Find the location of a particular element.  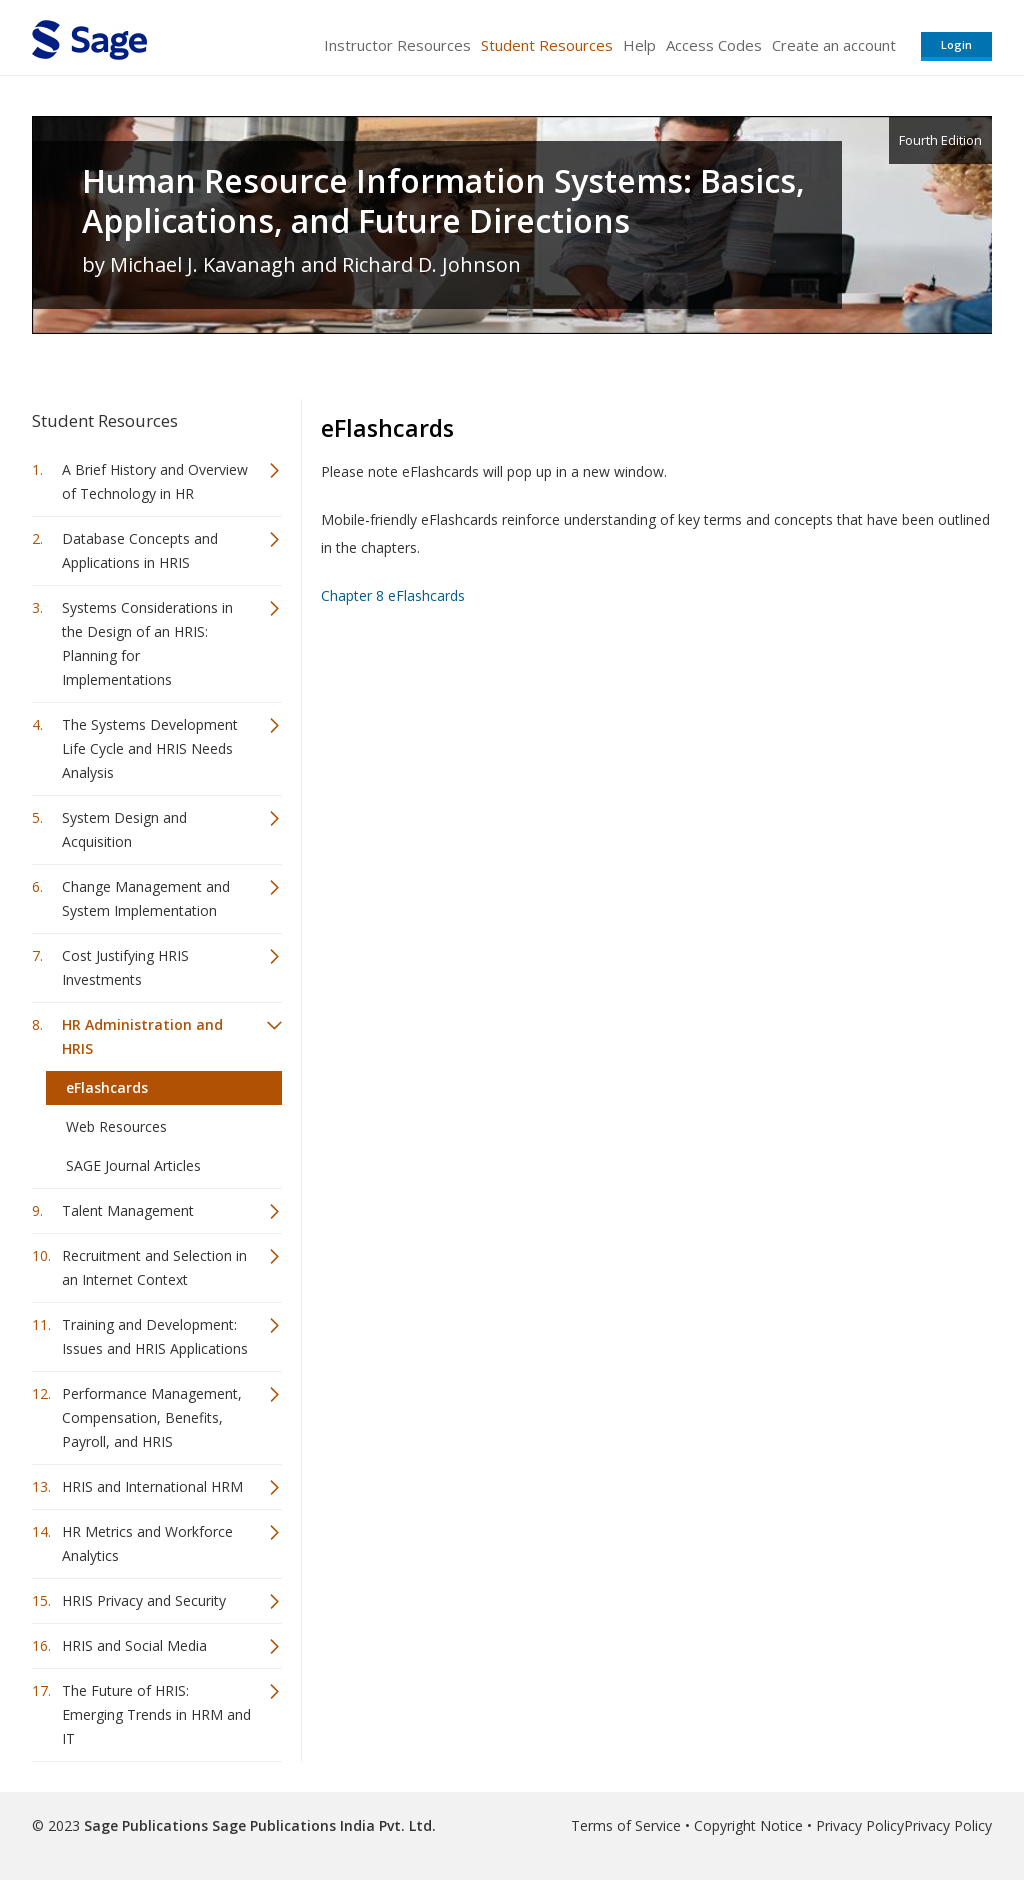

HR Administration and HRIS is located at coordinates (142, 1036).